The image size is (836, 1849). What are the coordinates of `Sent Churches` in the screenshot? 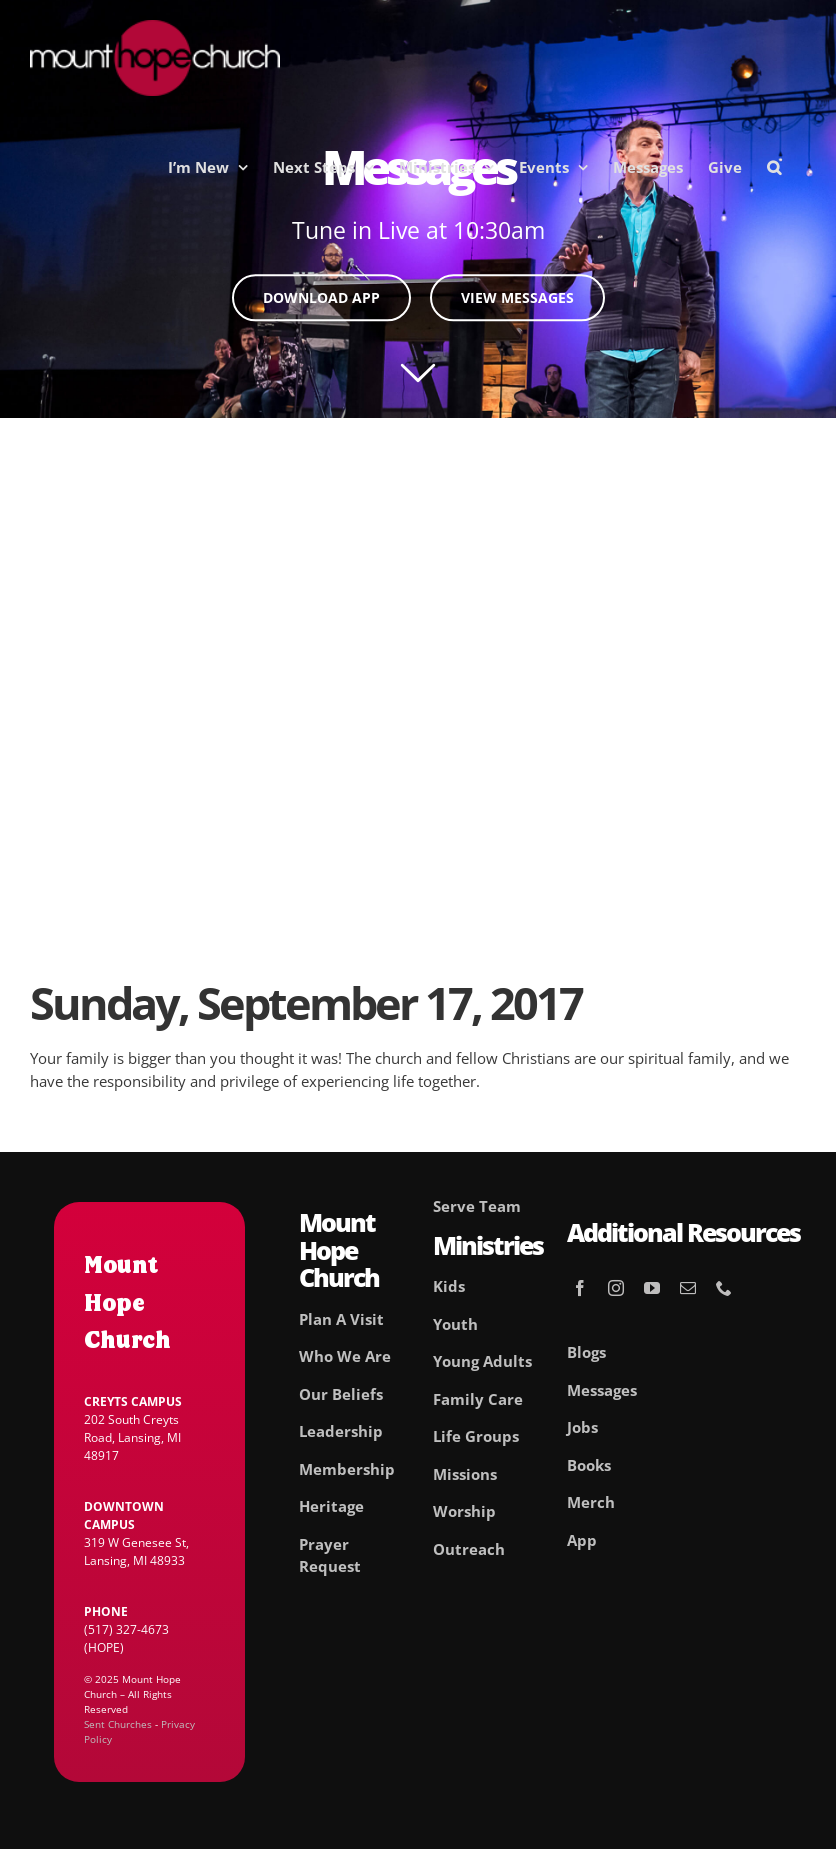 It's located at (118, 1724).